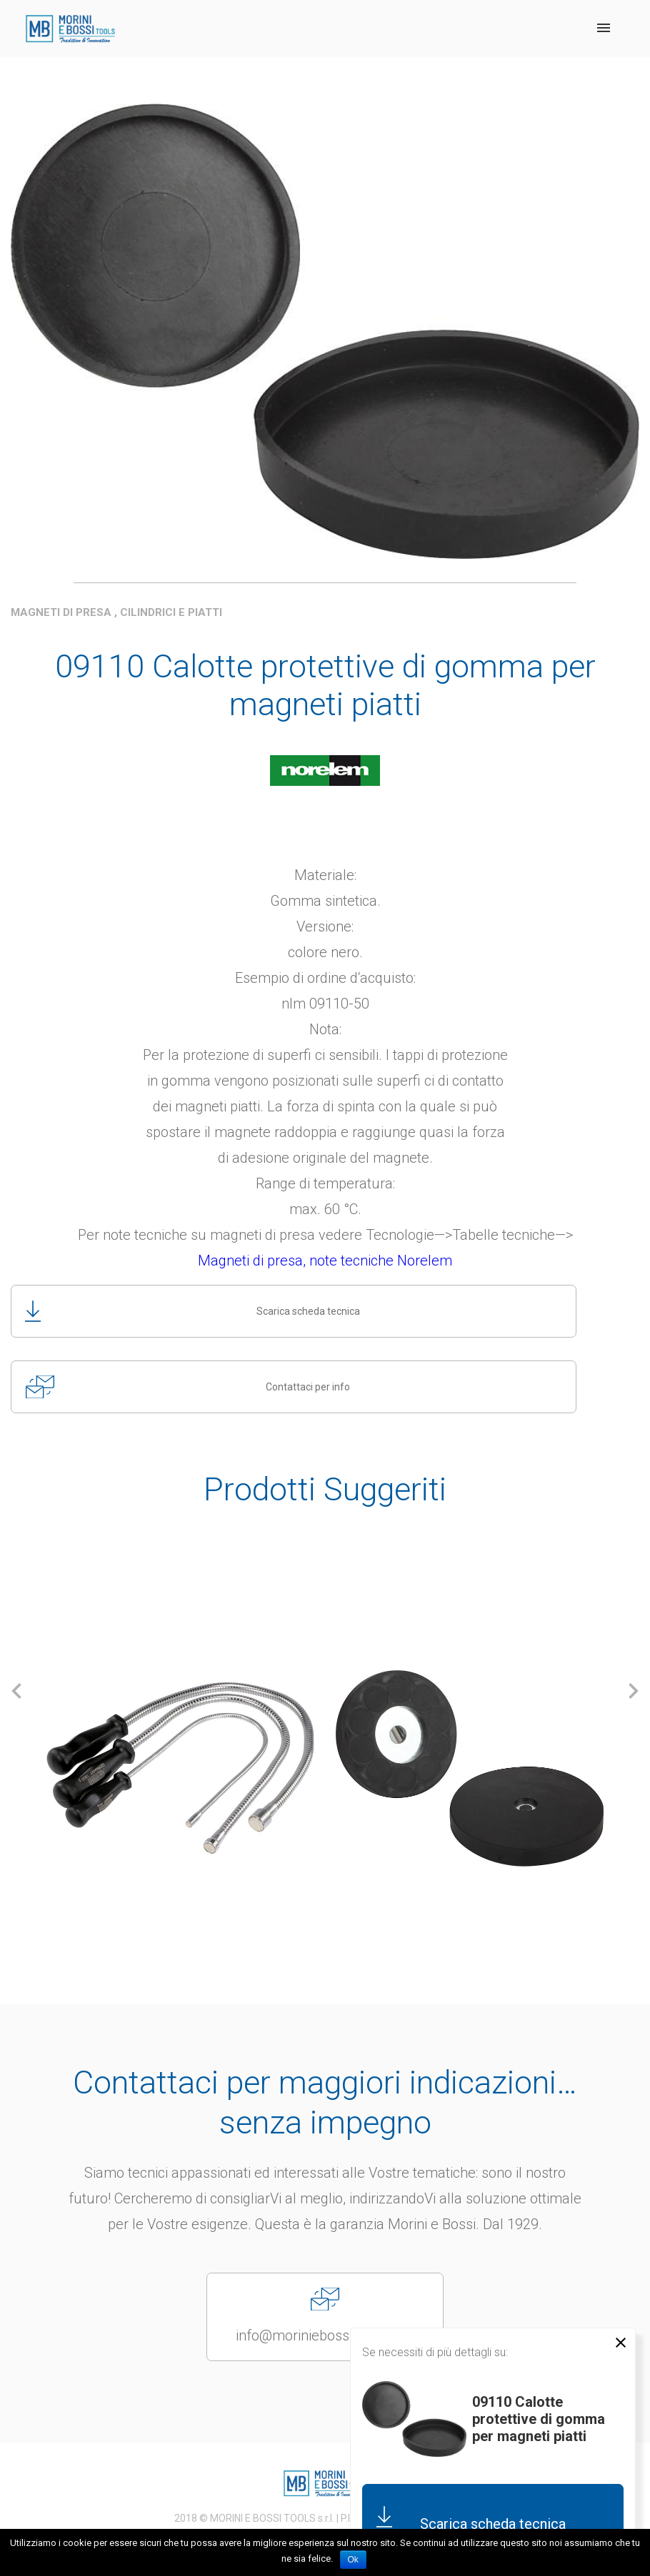  I want to click on Scarica scheda tecnica, so click(191, 1311).